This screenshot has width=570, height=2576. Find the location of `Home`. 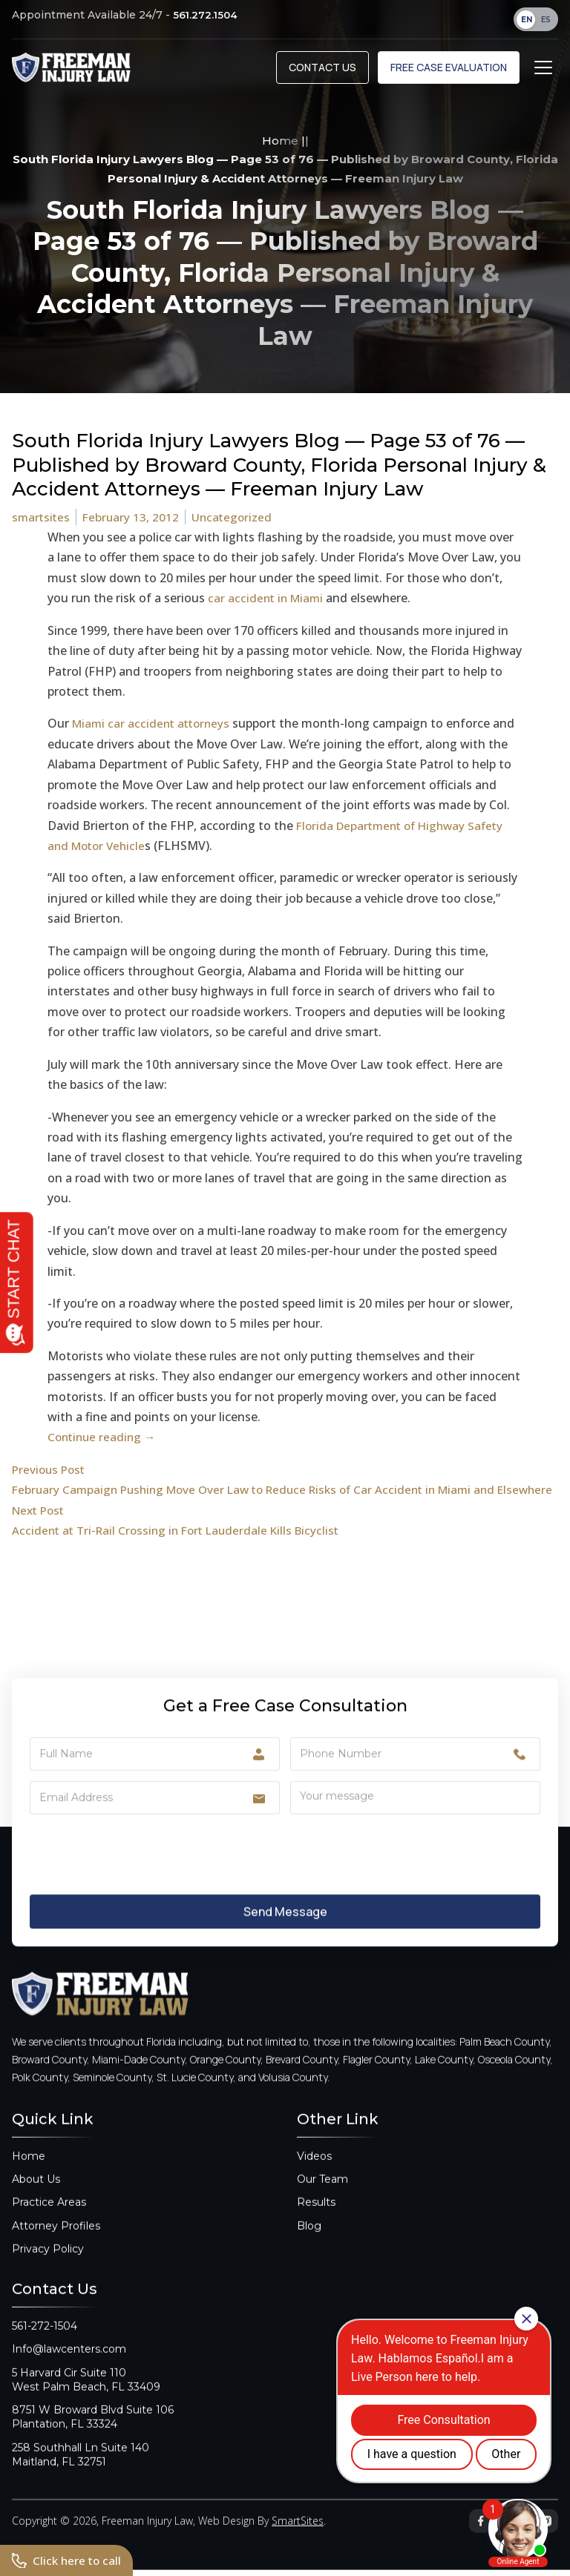

Home is located at coordinates (280, 141).